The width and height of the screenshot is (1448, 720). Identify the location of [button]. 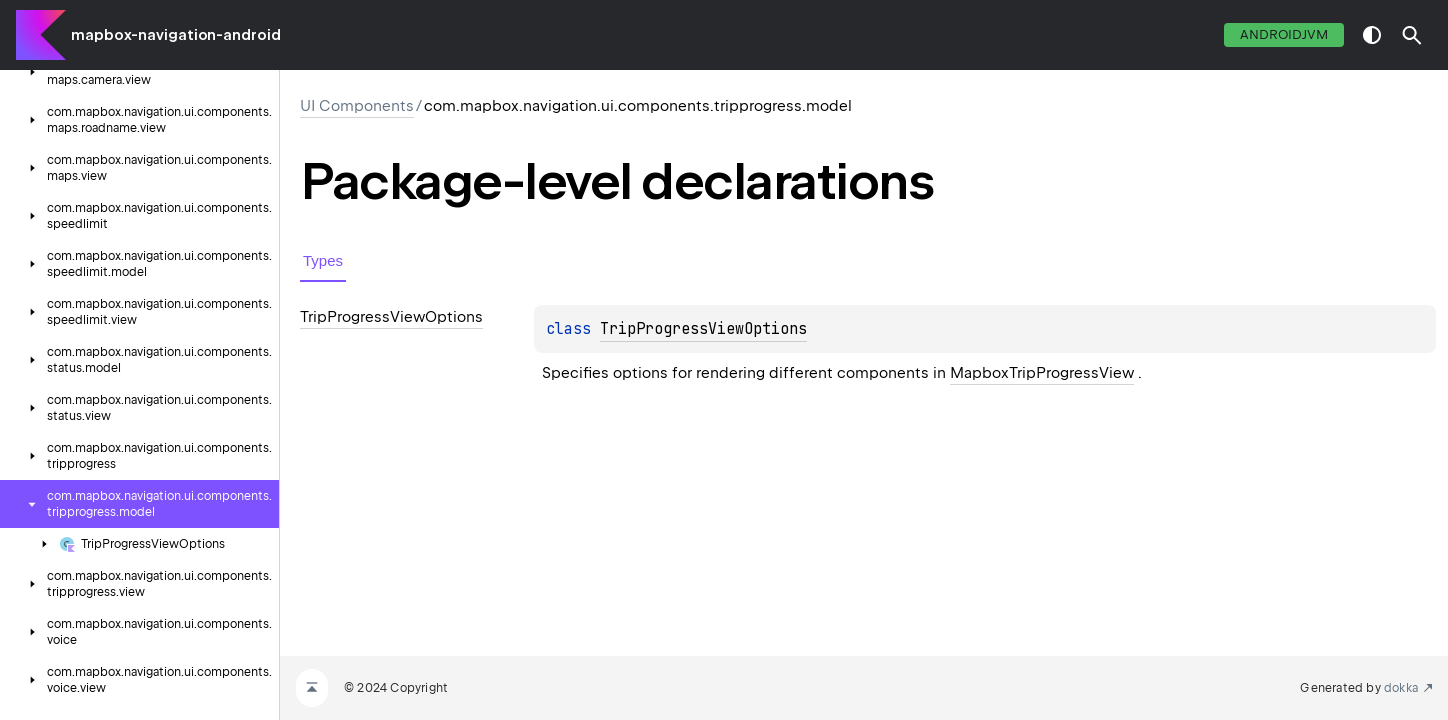
(1412, 35).